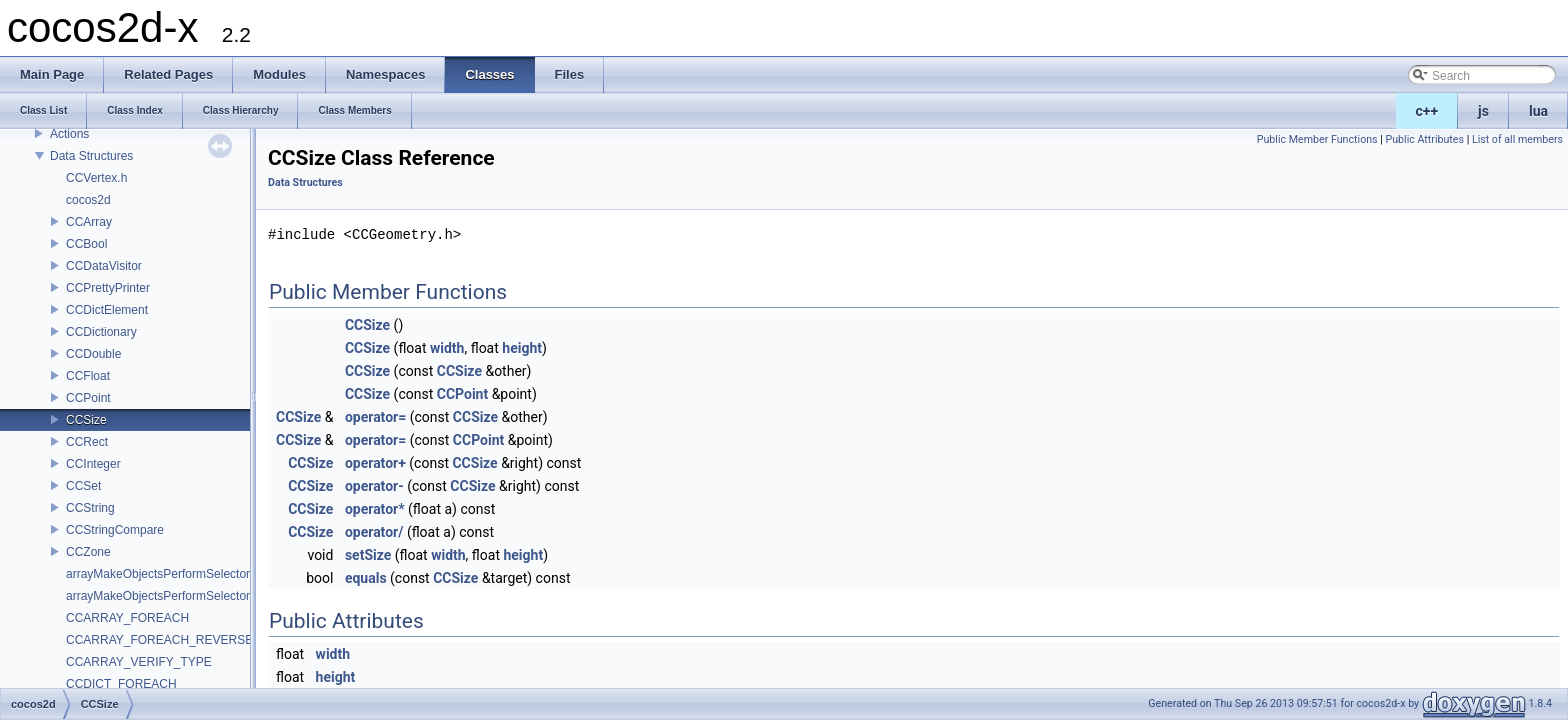 The height and width of the screenshot is (720, 1568). Describe the element at coordinates (375, 509) in the screenshot. I see `operator*` at that location.